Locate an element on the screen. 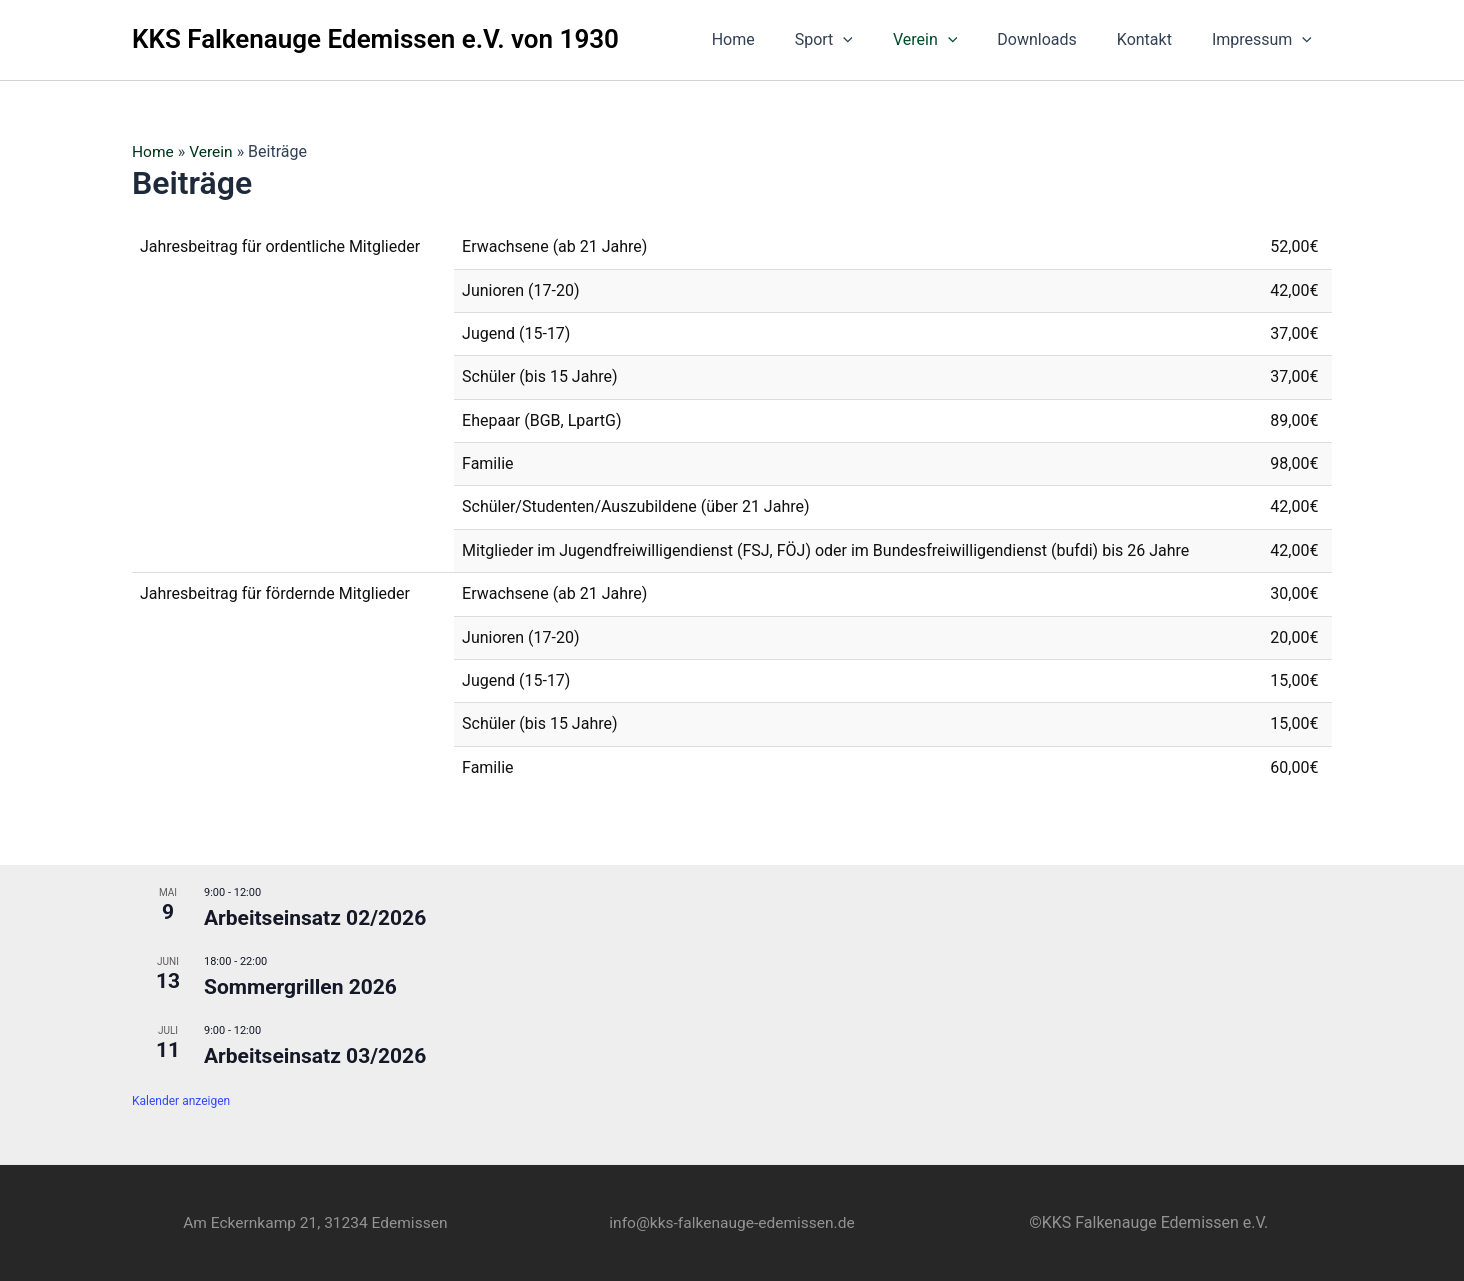 This screenshot has height=1281, width=1464. Kalender anzeigen is located at coordinates (181, 1101).